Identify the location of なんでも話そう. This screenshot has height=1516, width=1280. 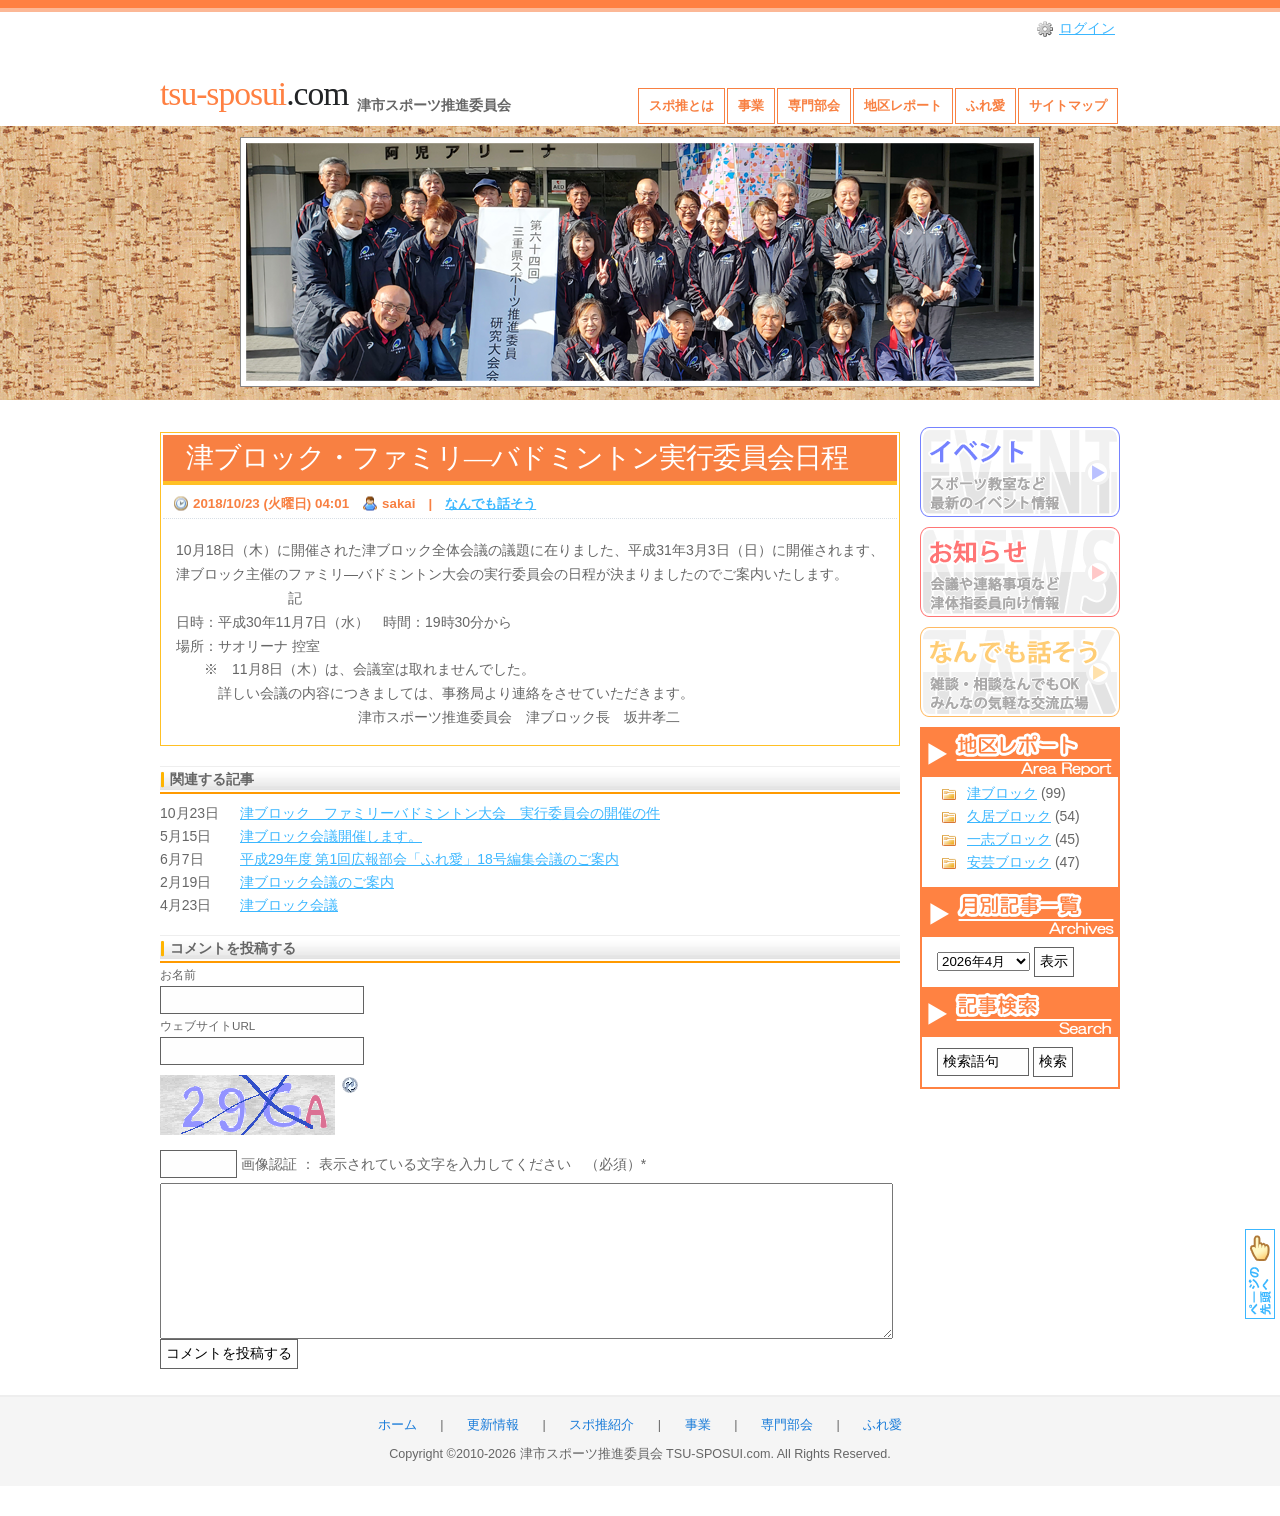
(490, 503).